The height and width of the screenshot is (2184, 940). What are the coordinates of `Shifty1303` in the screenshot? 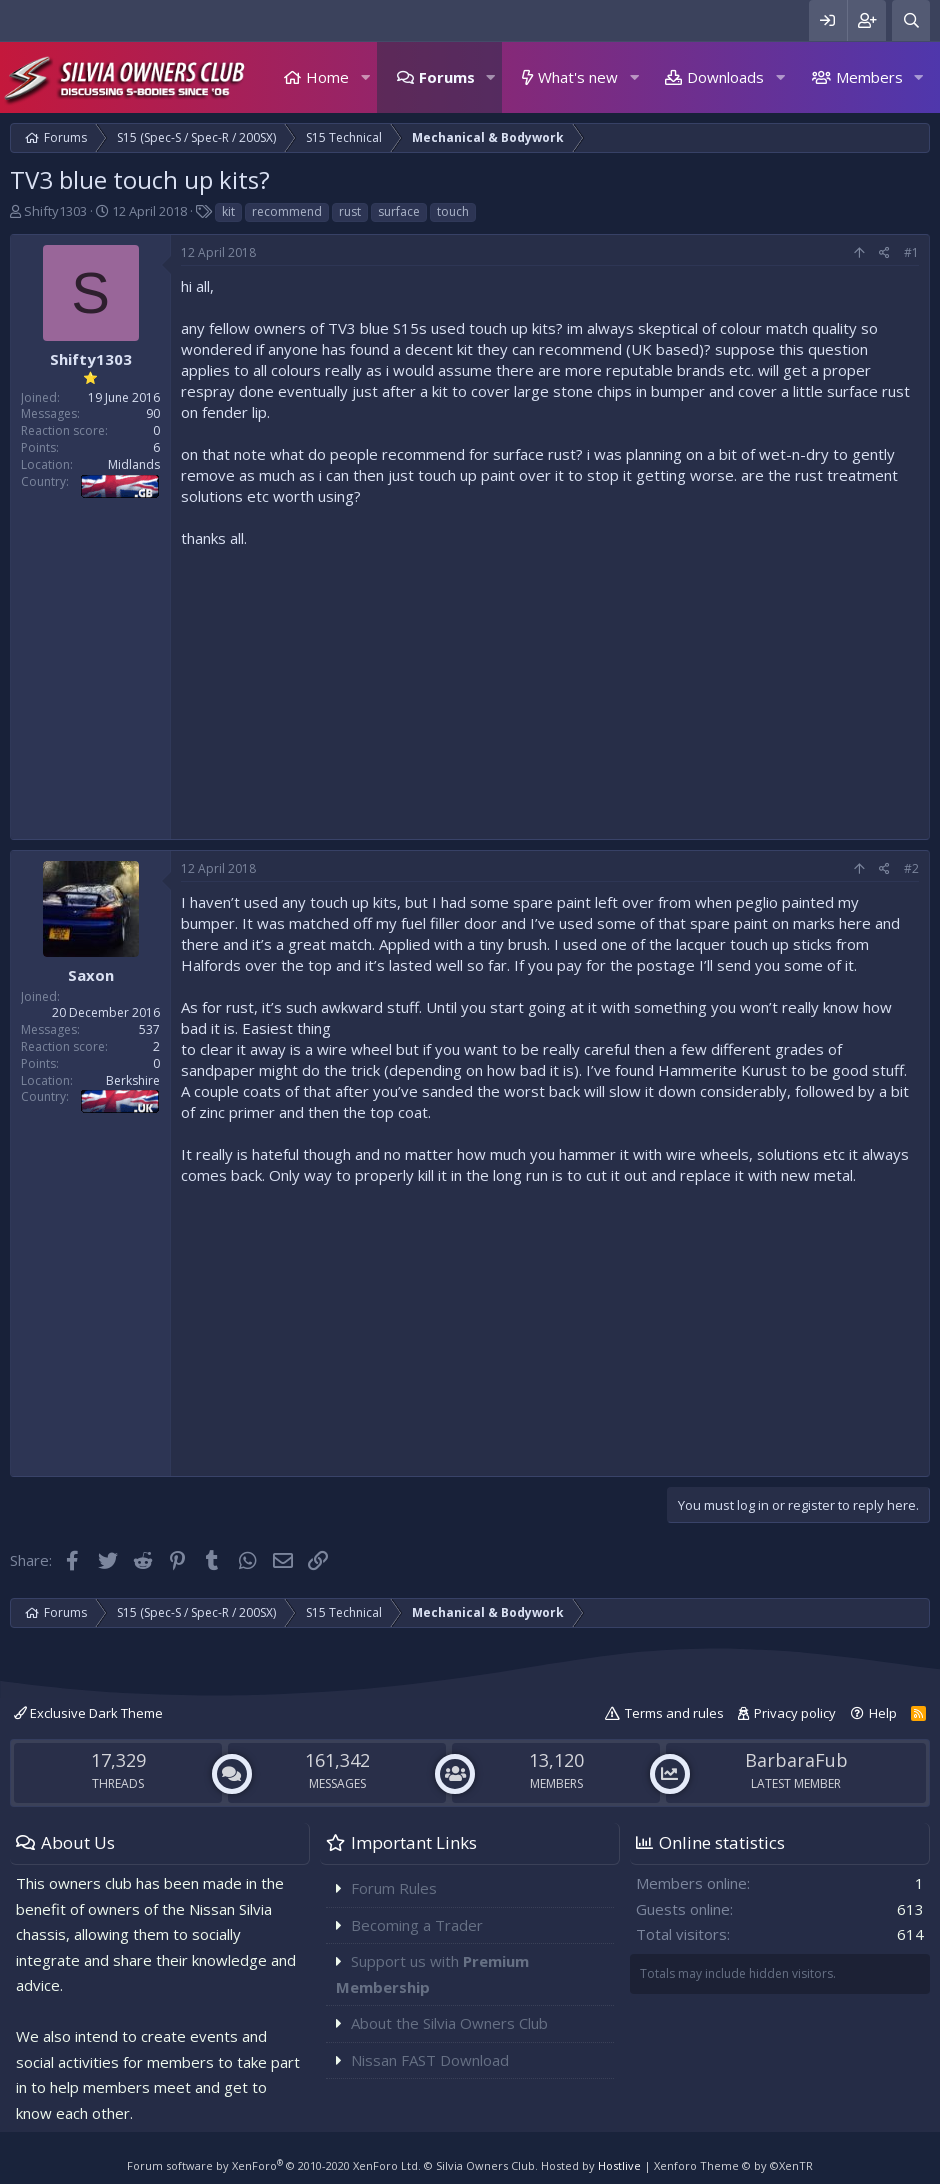 It's located at (55, 211).